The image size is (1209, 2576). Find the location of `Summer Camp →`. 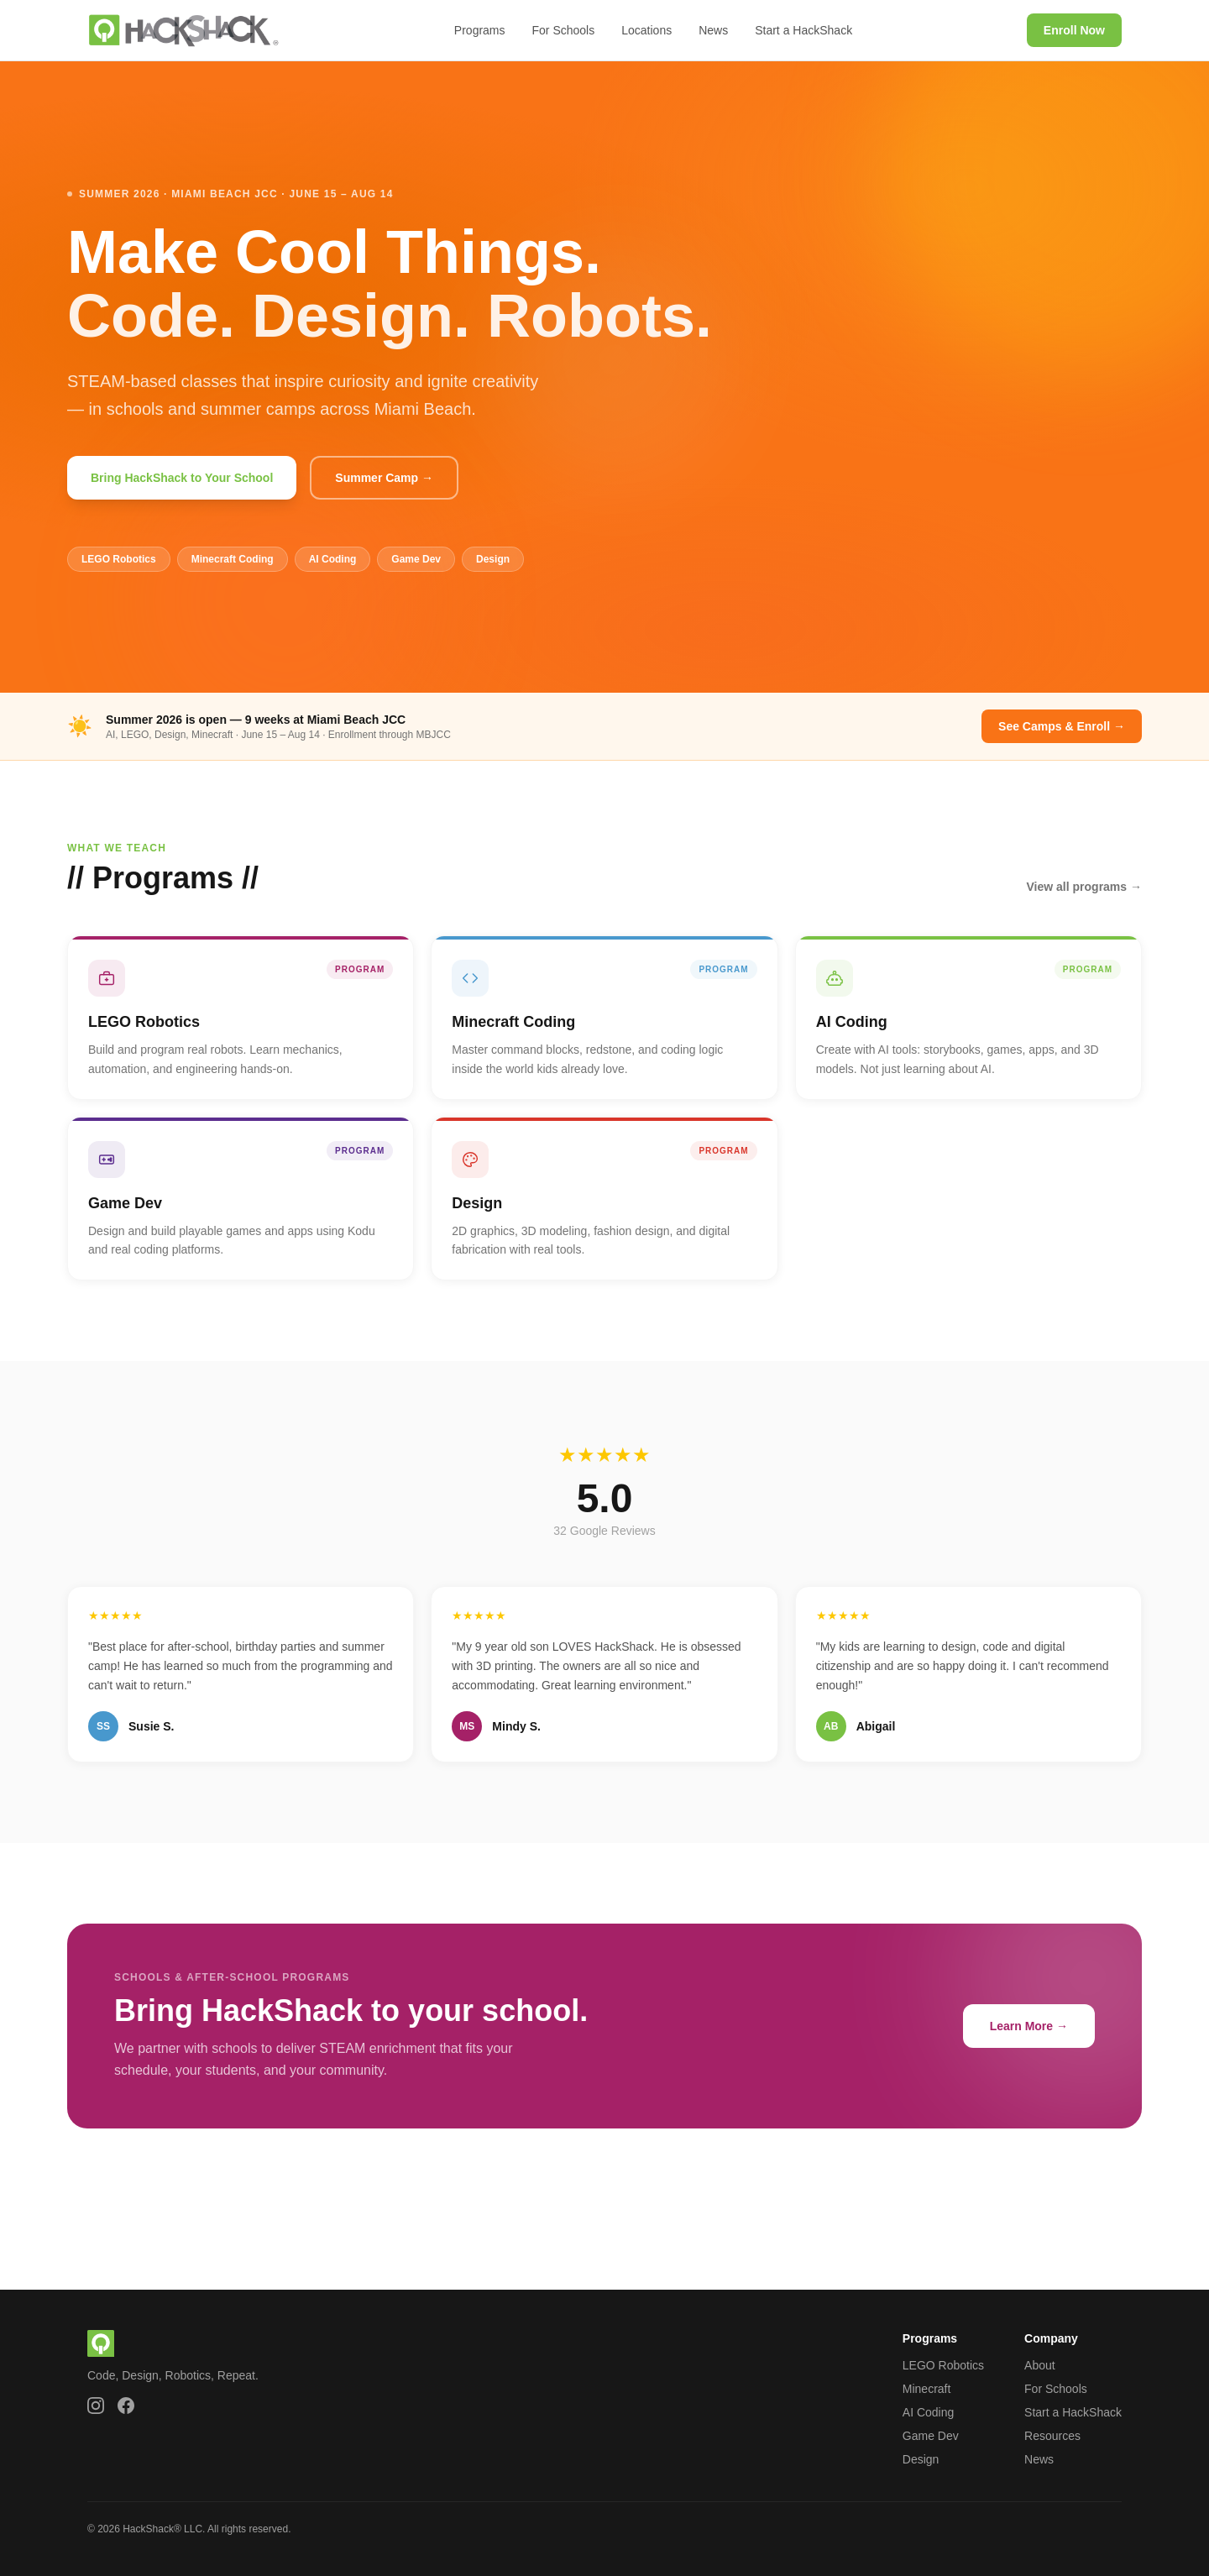

Summer Camp → is located at coordinates (384, 477).